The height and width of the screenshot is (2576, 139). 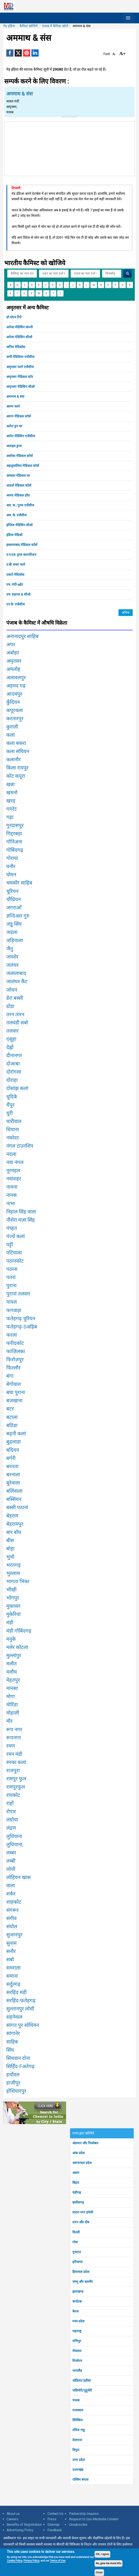 I want to click on संघोल, so click(x=11, y=1927).